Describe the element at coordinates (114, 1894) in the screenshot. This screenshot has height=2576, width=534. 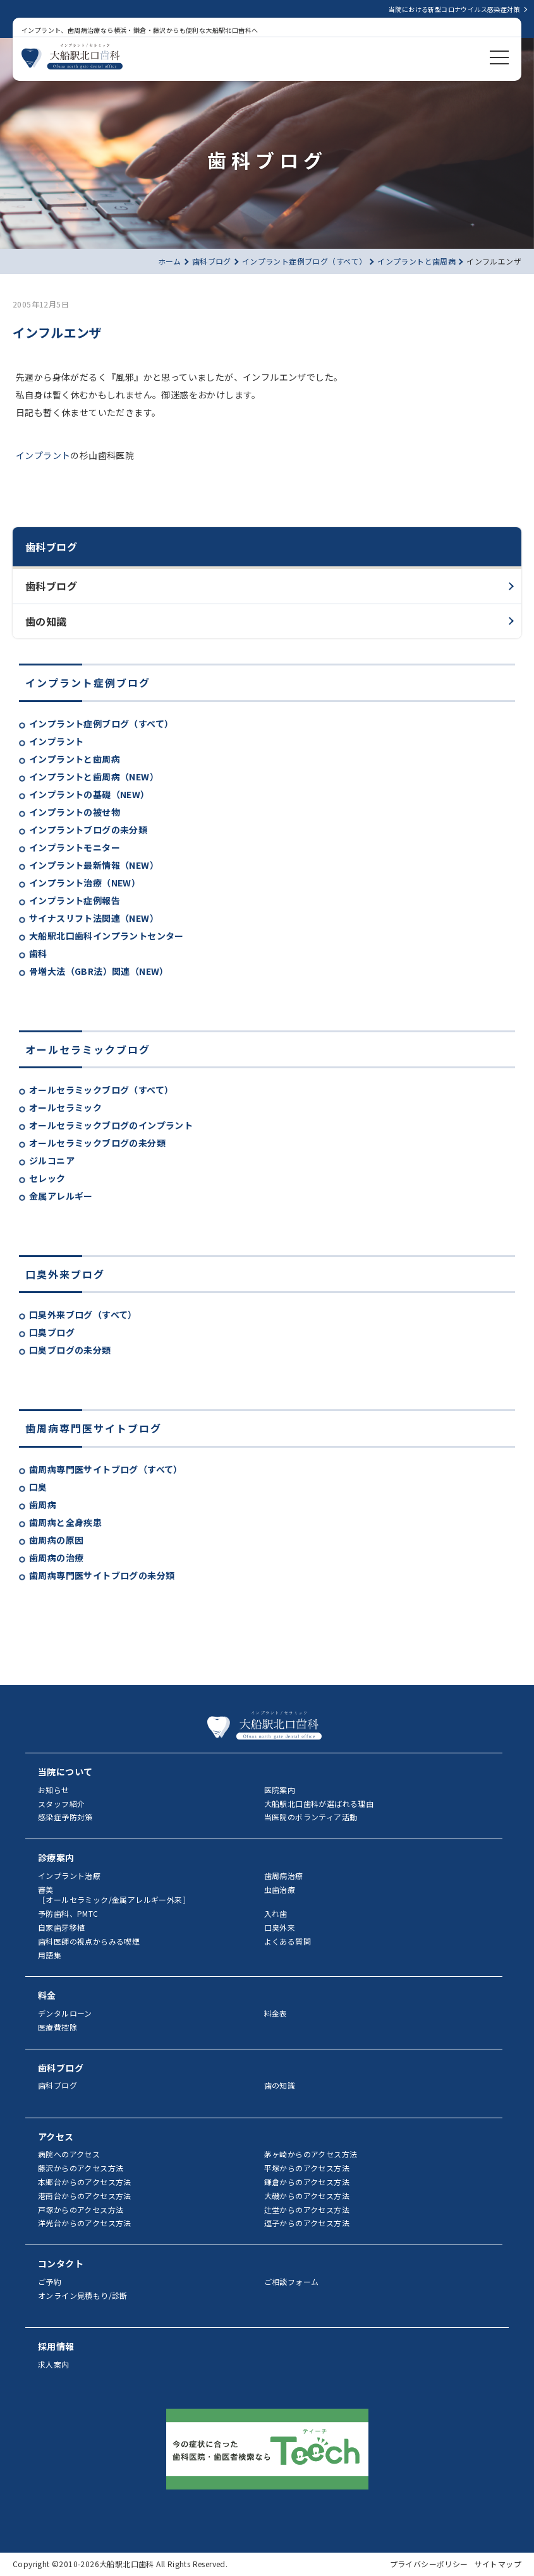
I see `審美［オールセラミック/金属アレルギー外来］` at that location.